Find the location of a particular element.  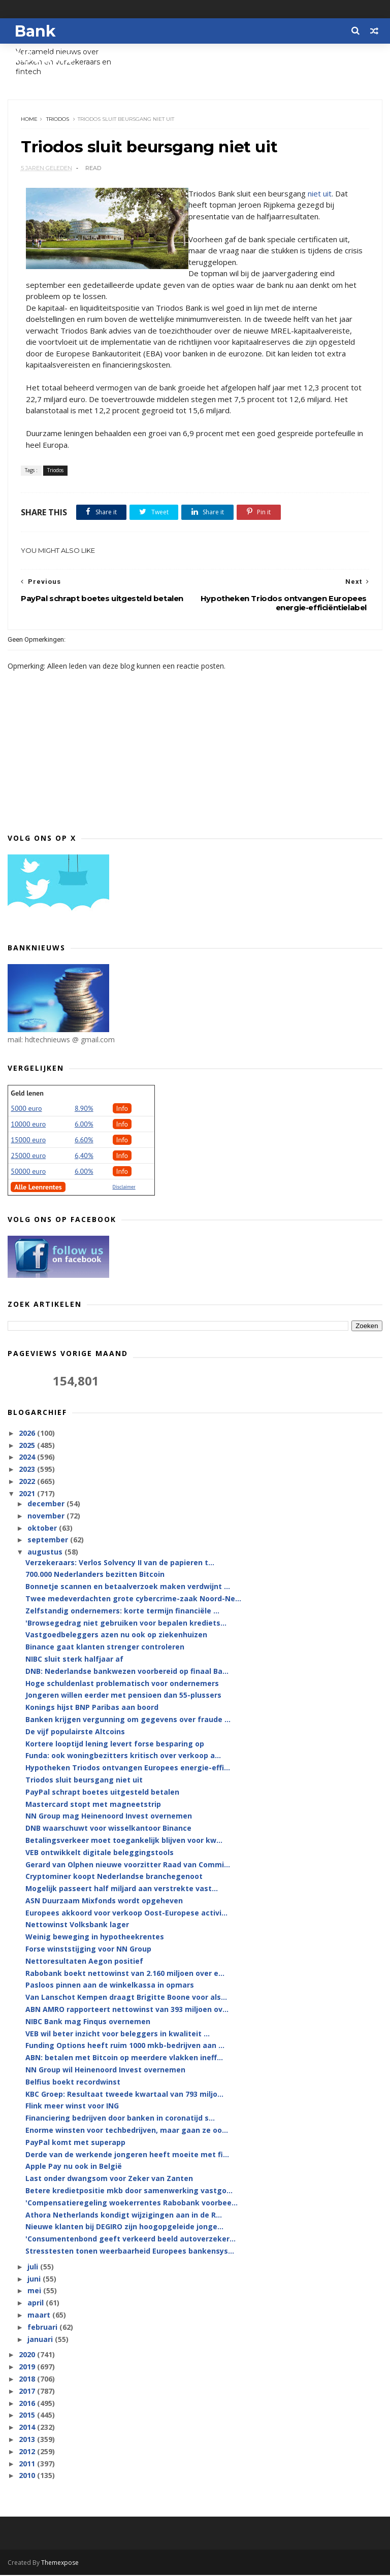

Mogelijk passeert half miljard aan verstrekte vast... is located at coordinates (121, 1889).